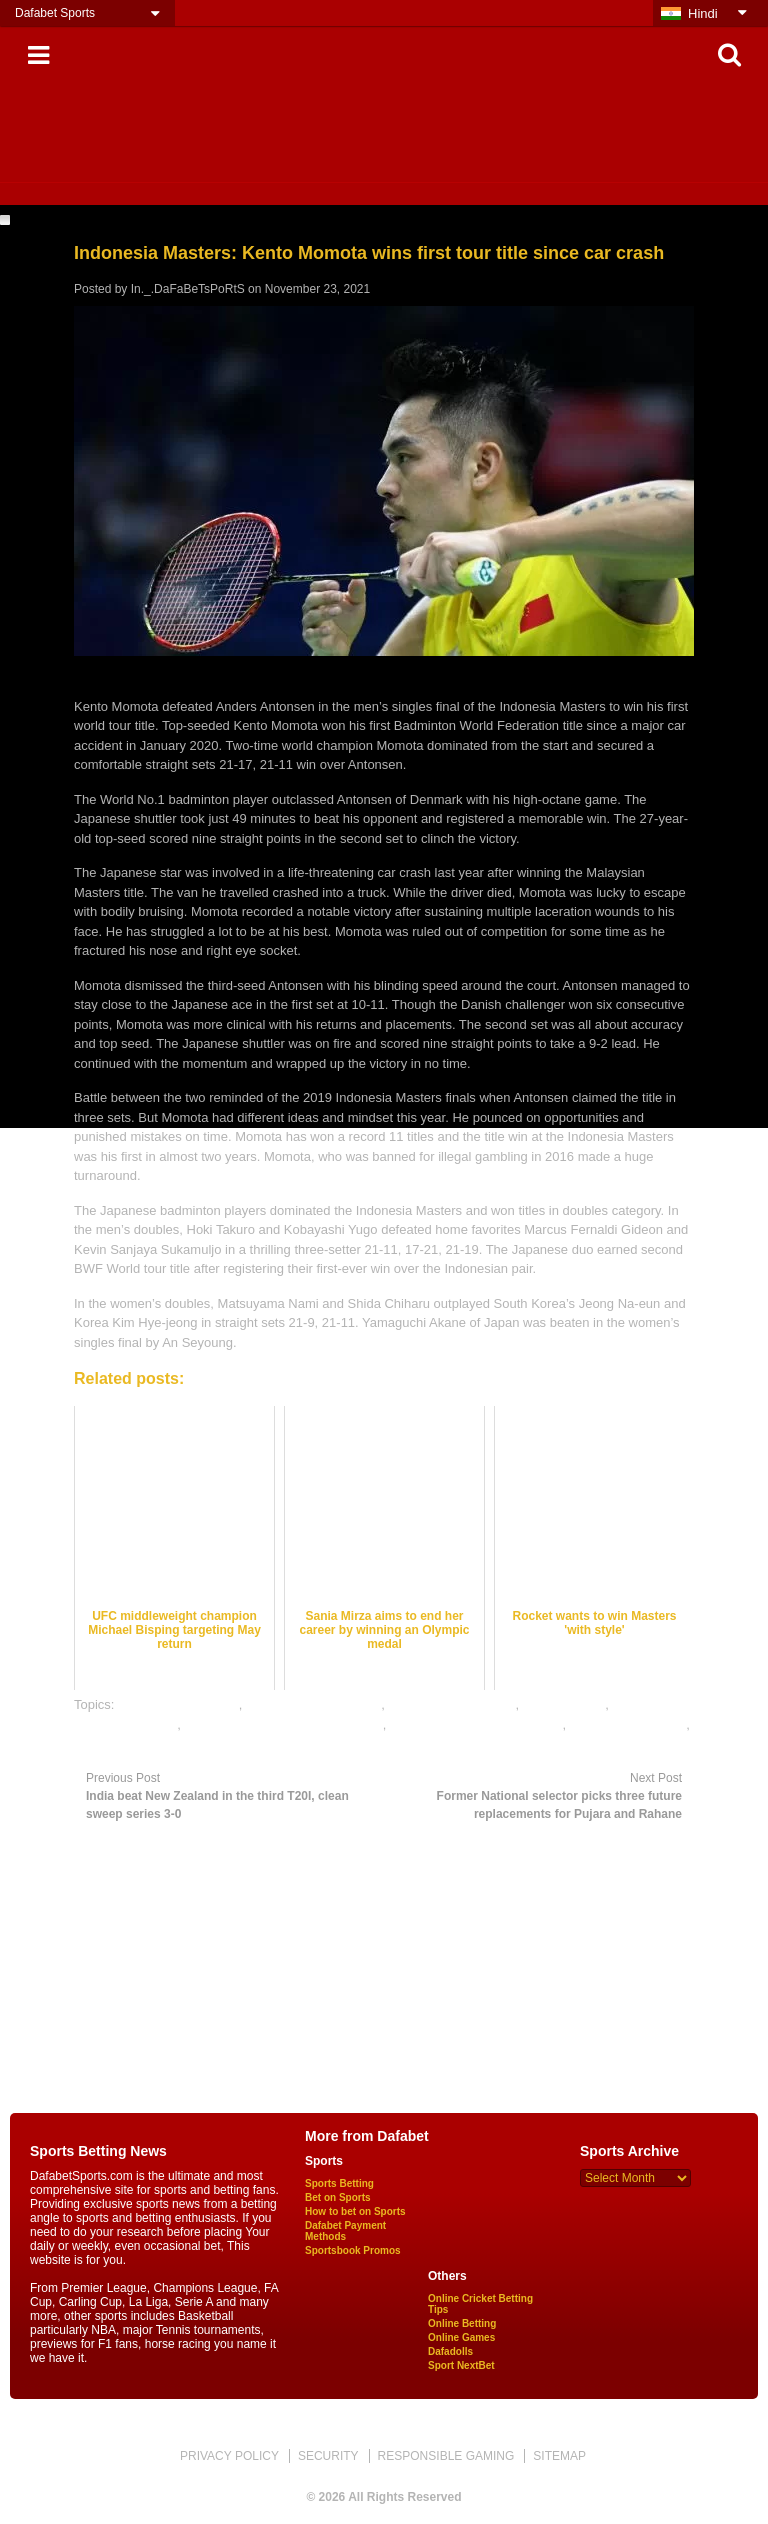 This screenshot has width=768, height=2524. Describe the element at coordinates (339, 2183) in the screenshot. I see `Sports Betting` at that location.